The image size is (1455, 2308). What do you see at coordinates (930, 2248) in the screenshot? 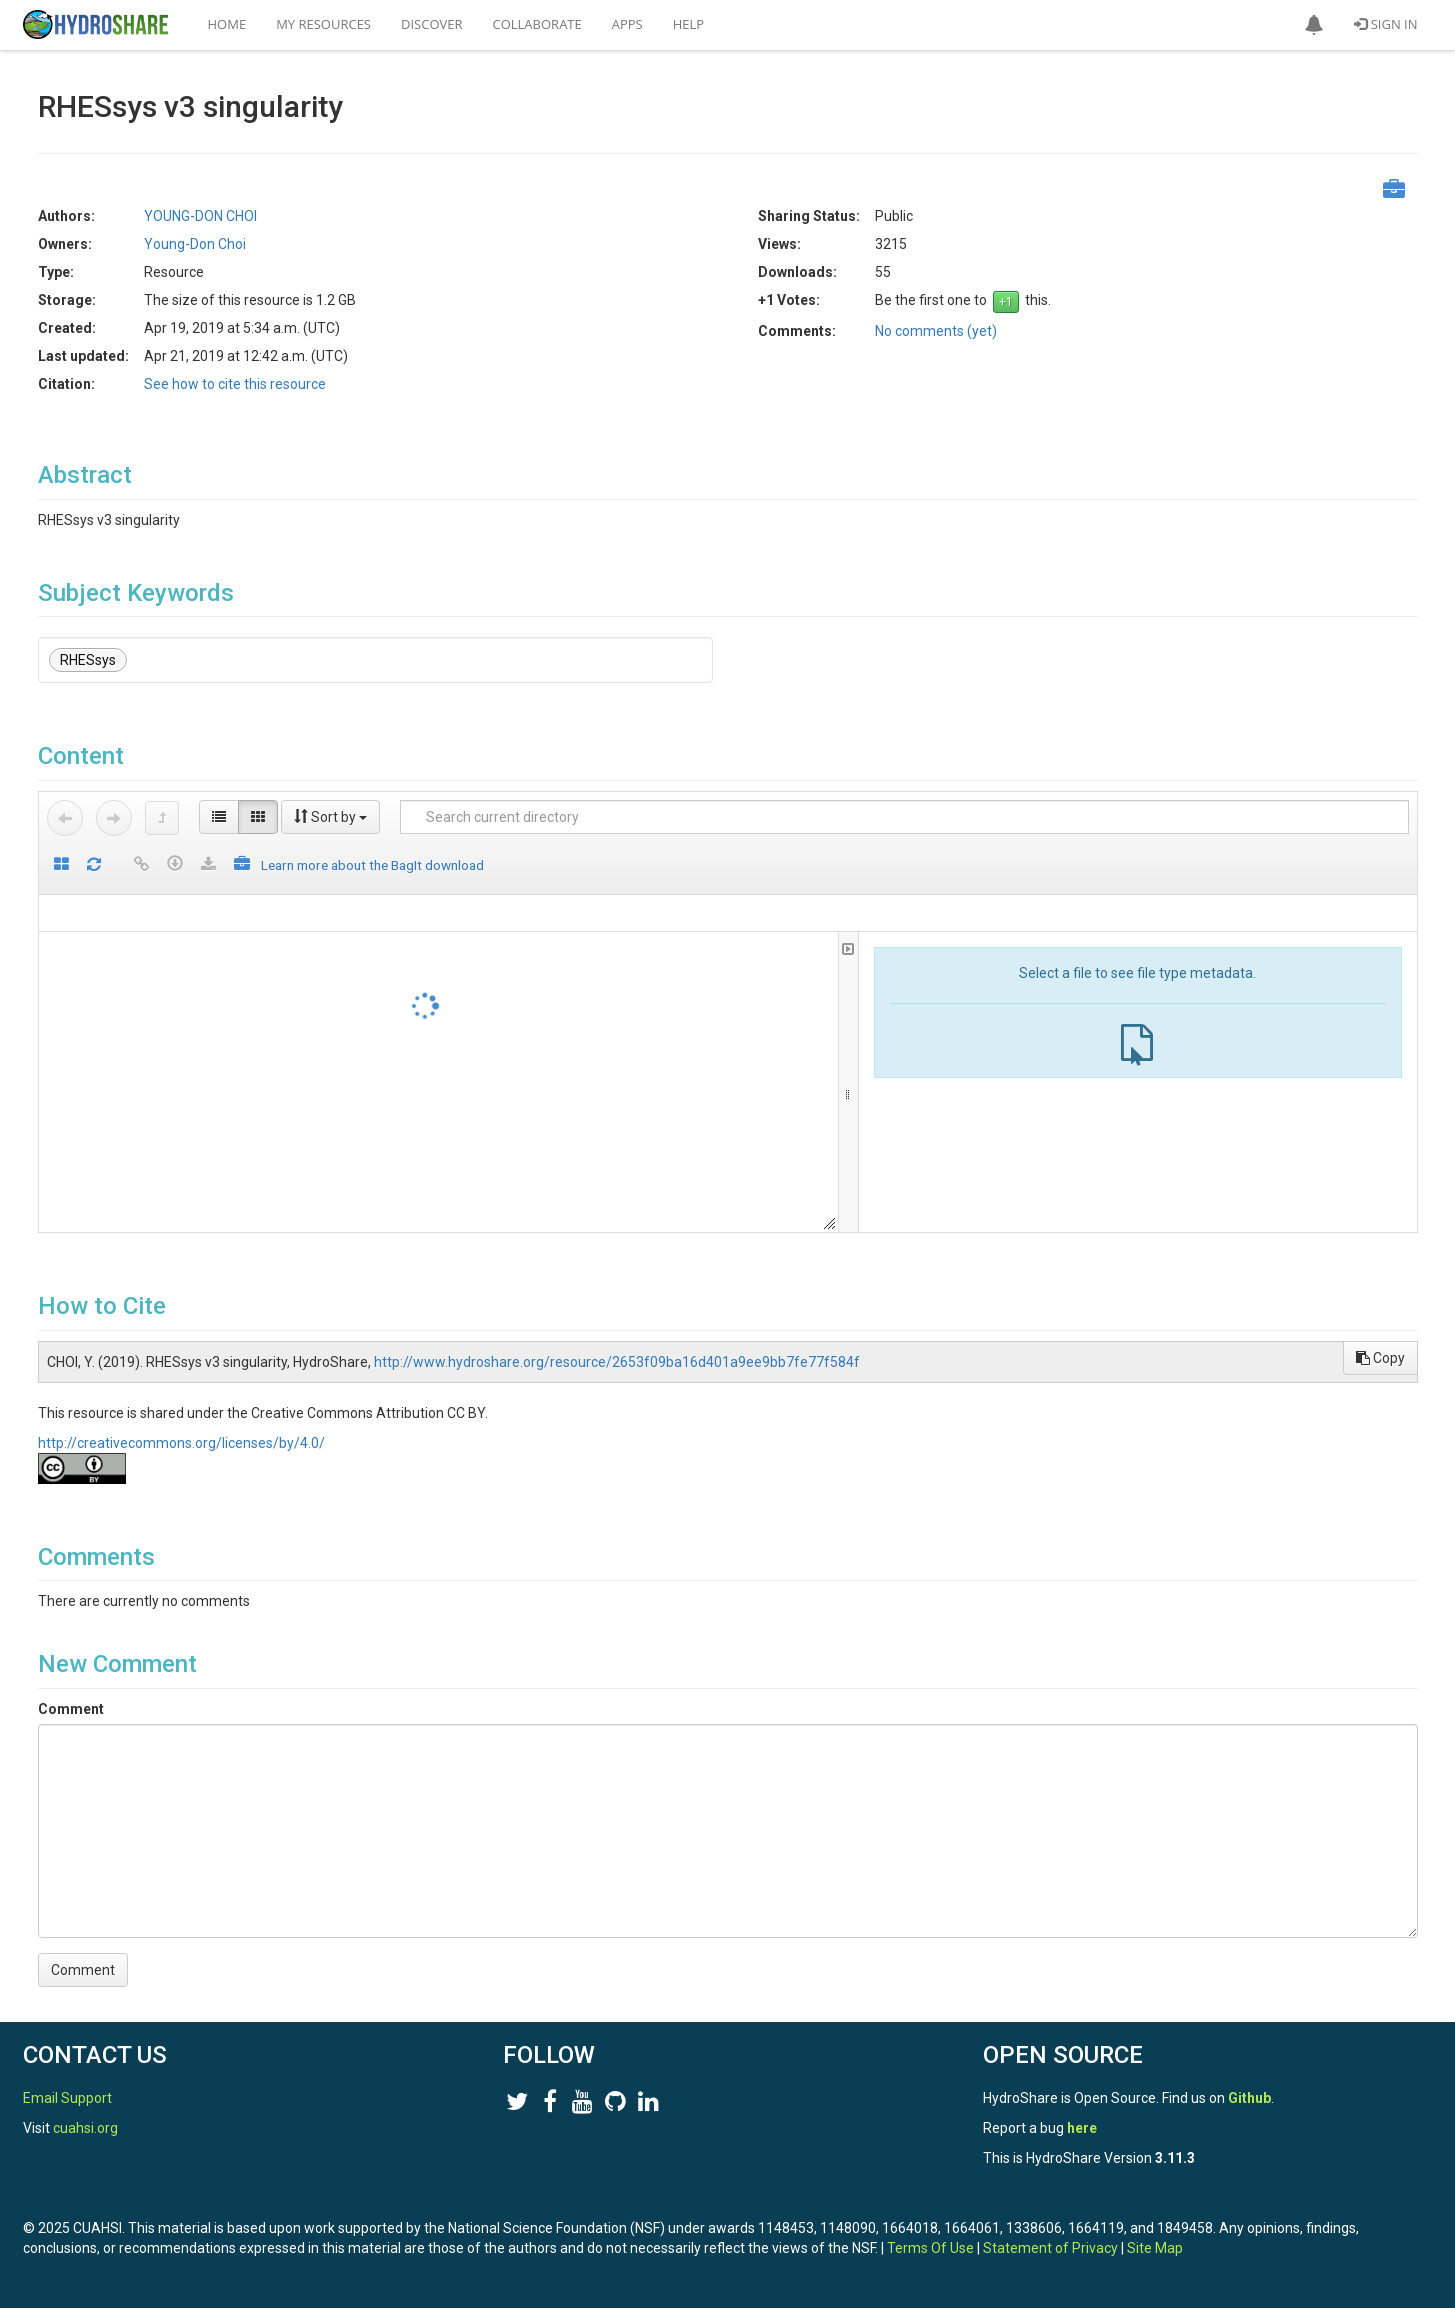
I see `Terms Of Use` at bounding box center [930, 2248].